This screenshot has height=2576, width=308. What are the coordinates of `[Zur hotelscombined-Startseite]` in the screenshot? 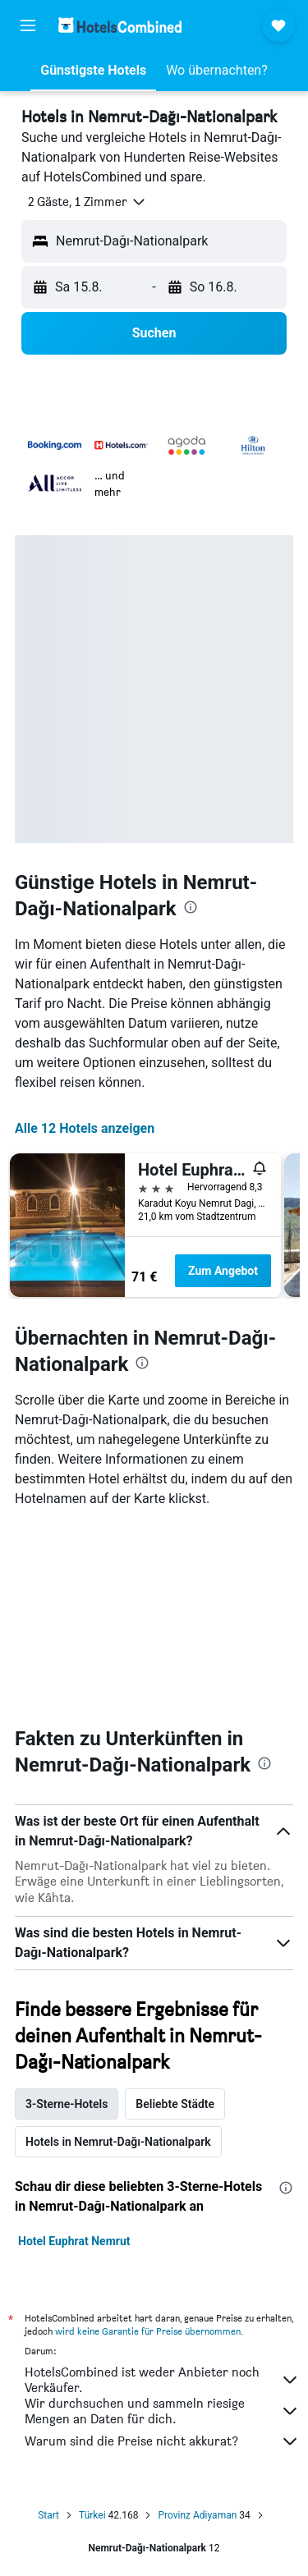 It's located at (120, 25).